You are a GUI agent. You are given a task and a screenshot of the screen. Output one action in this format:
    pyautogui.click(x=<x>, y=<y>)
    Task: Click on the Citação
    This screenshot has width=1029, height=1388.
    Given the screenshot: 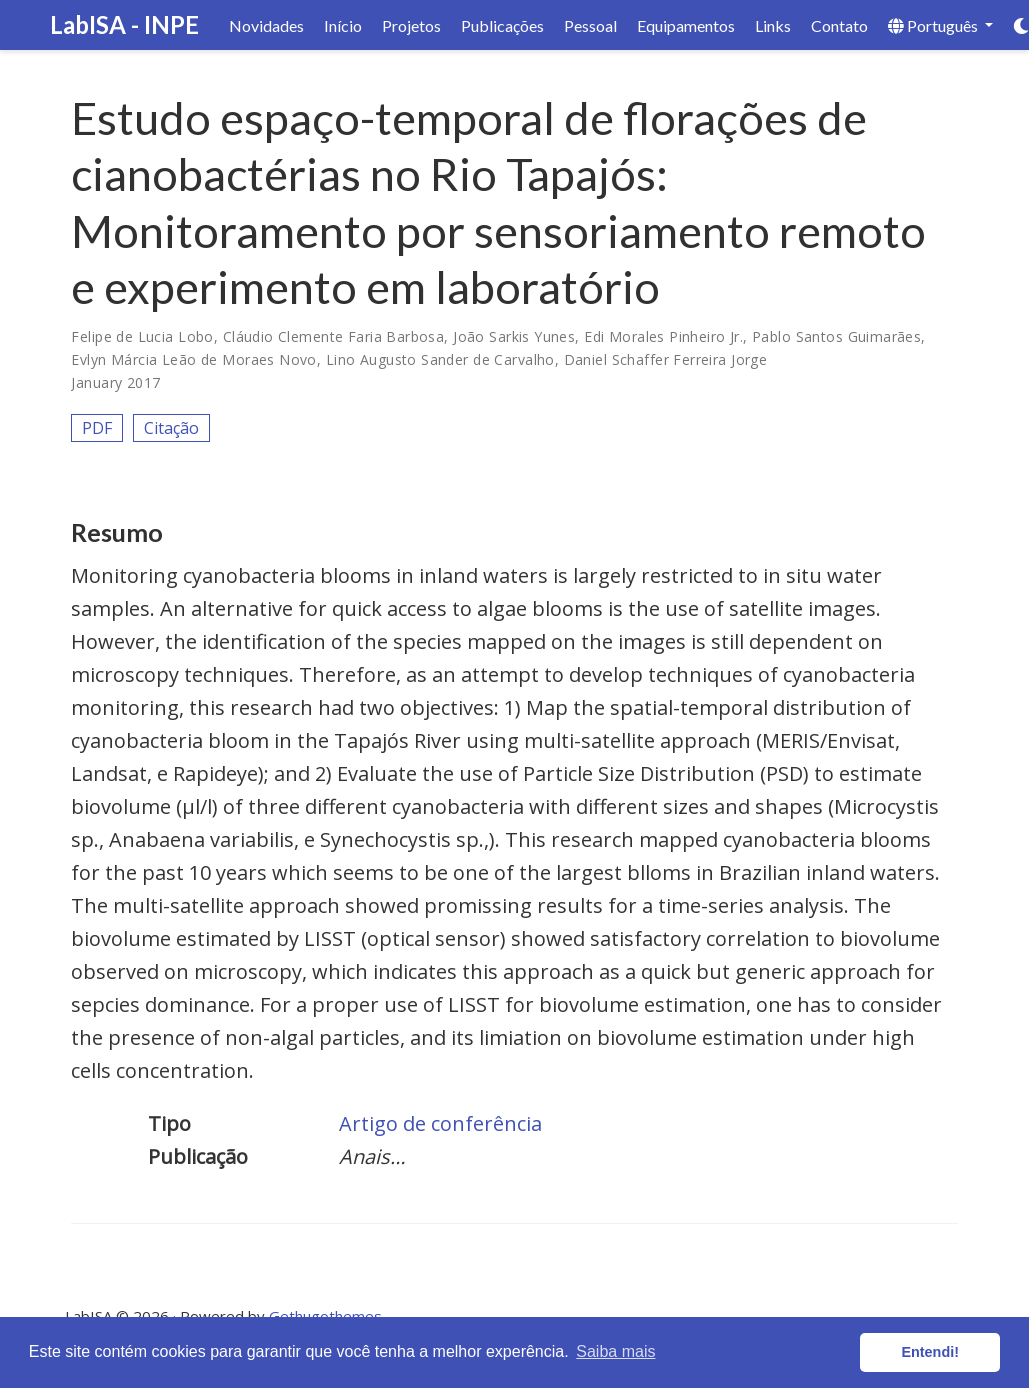 What is the action you would take?
    pyautogui.click(x=171, y=428)
    